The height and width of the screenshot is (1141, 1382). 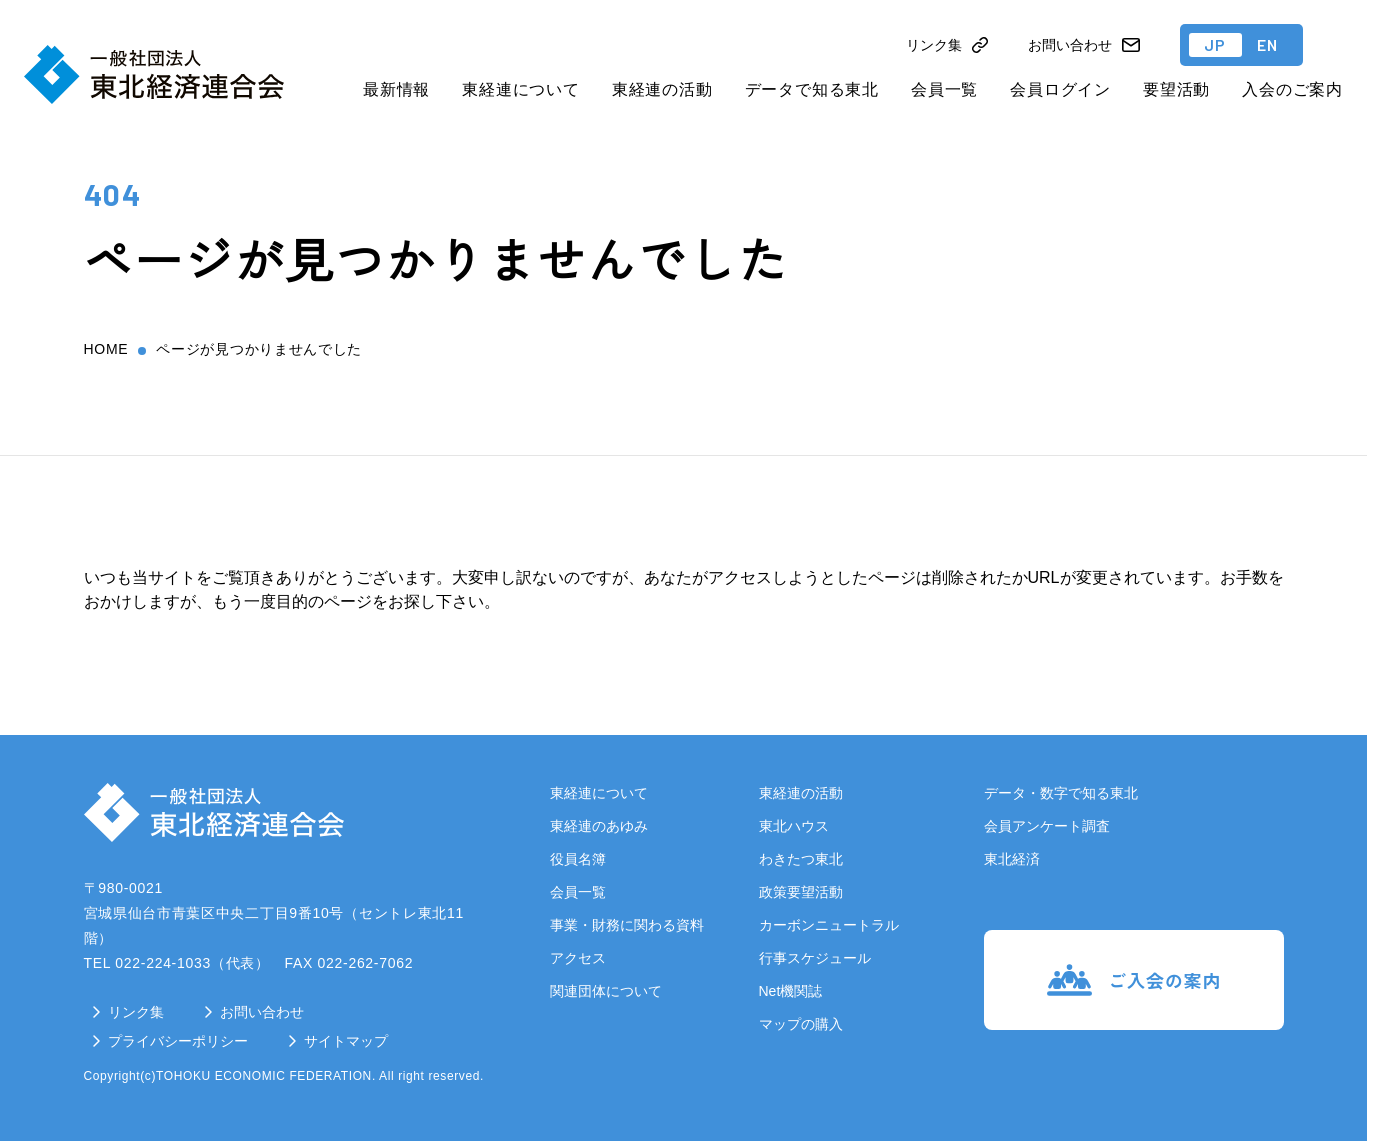 What do you see at coordinates (178, 1041) in the screenshot?
I see `プライバシーポリシー` at bounding box center [178, 1041].